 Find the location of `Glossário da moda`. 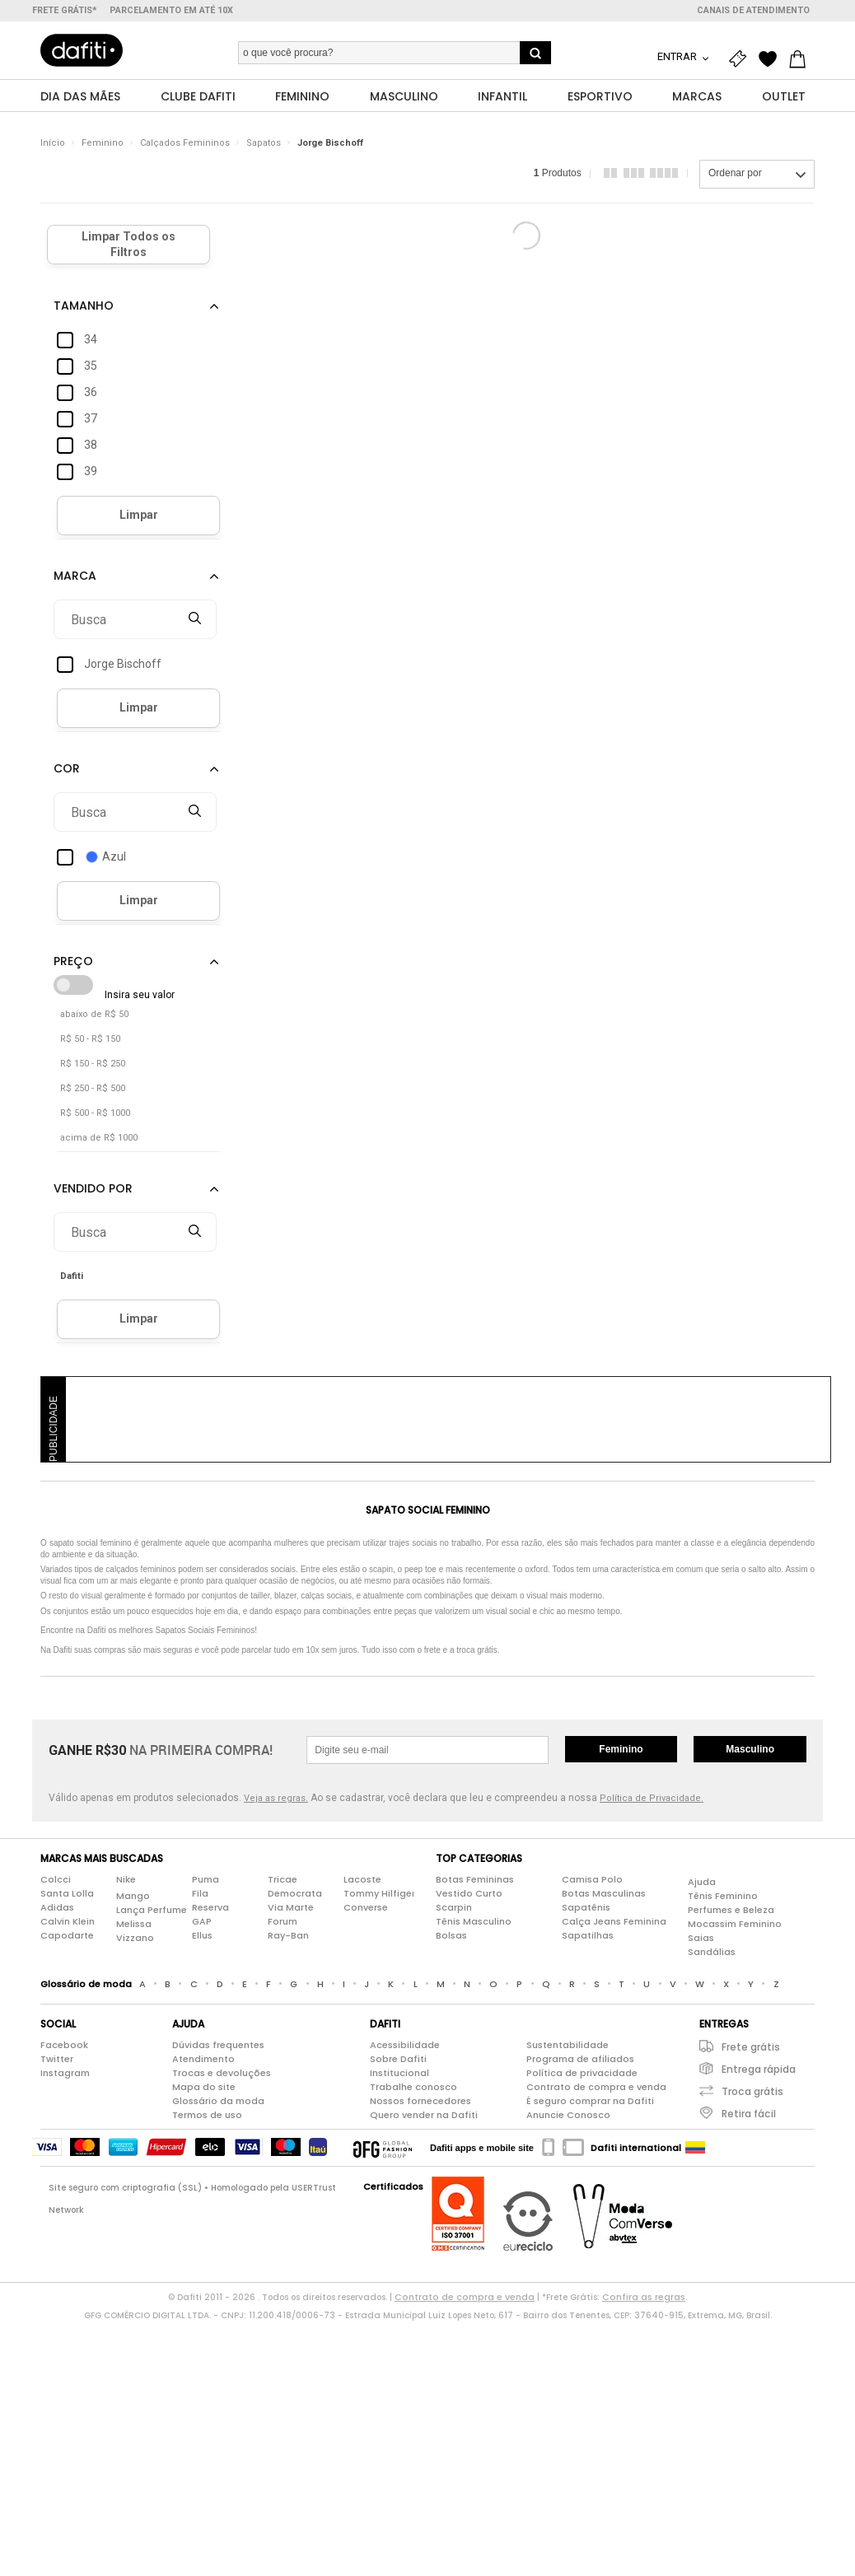

Glossário da moda is located at coordinates (218, 2101).